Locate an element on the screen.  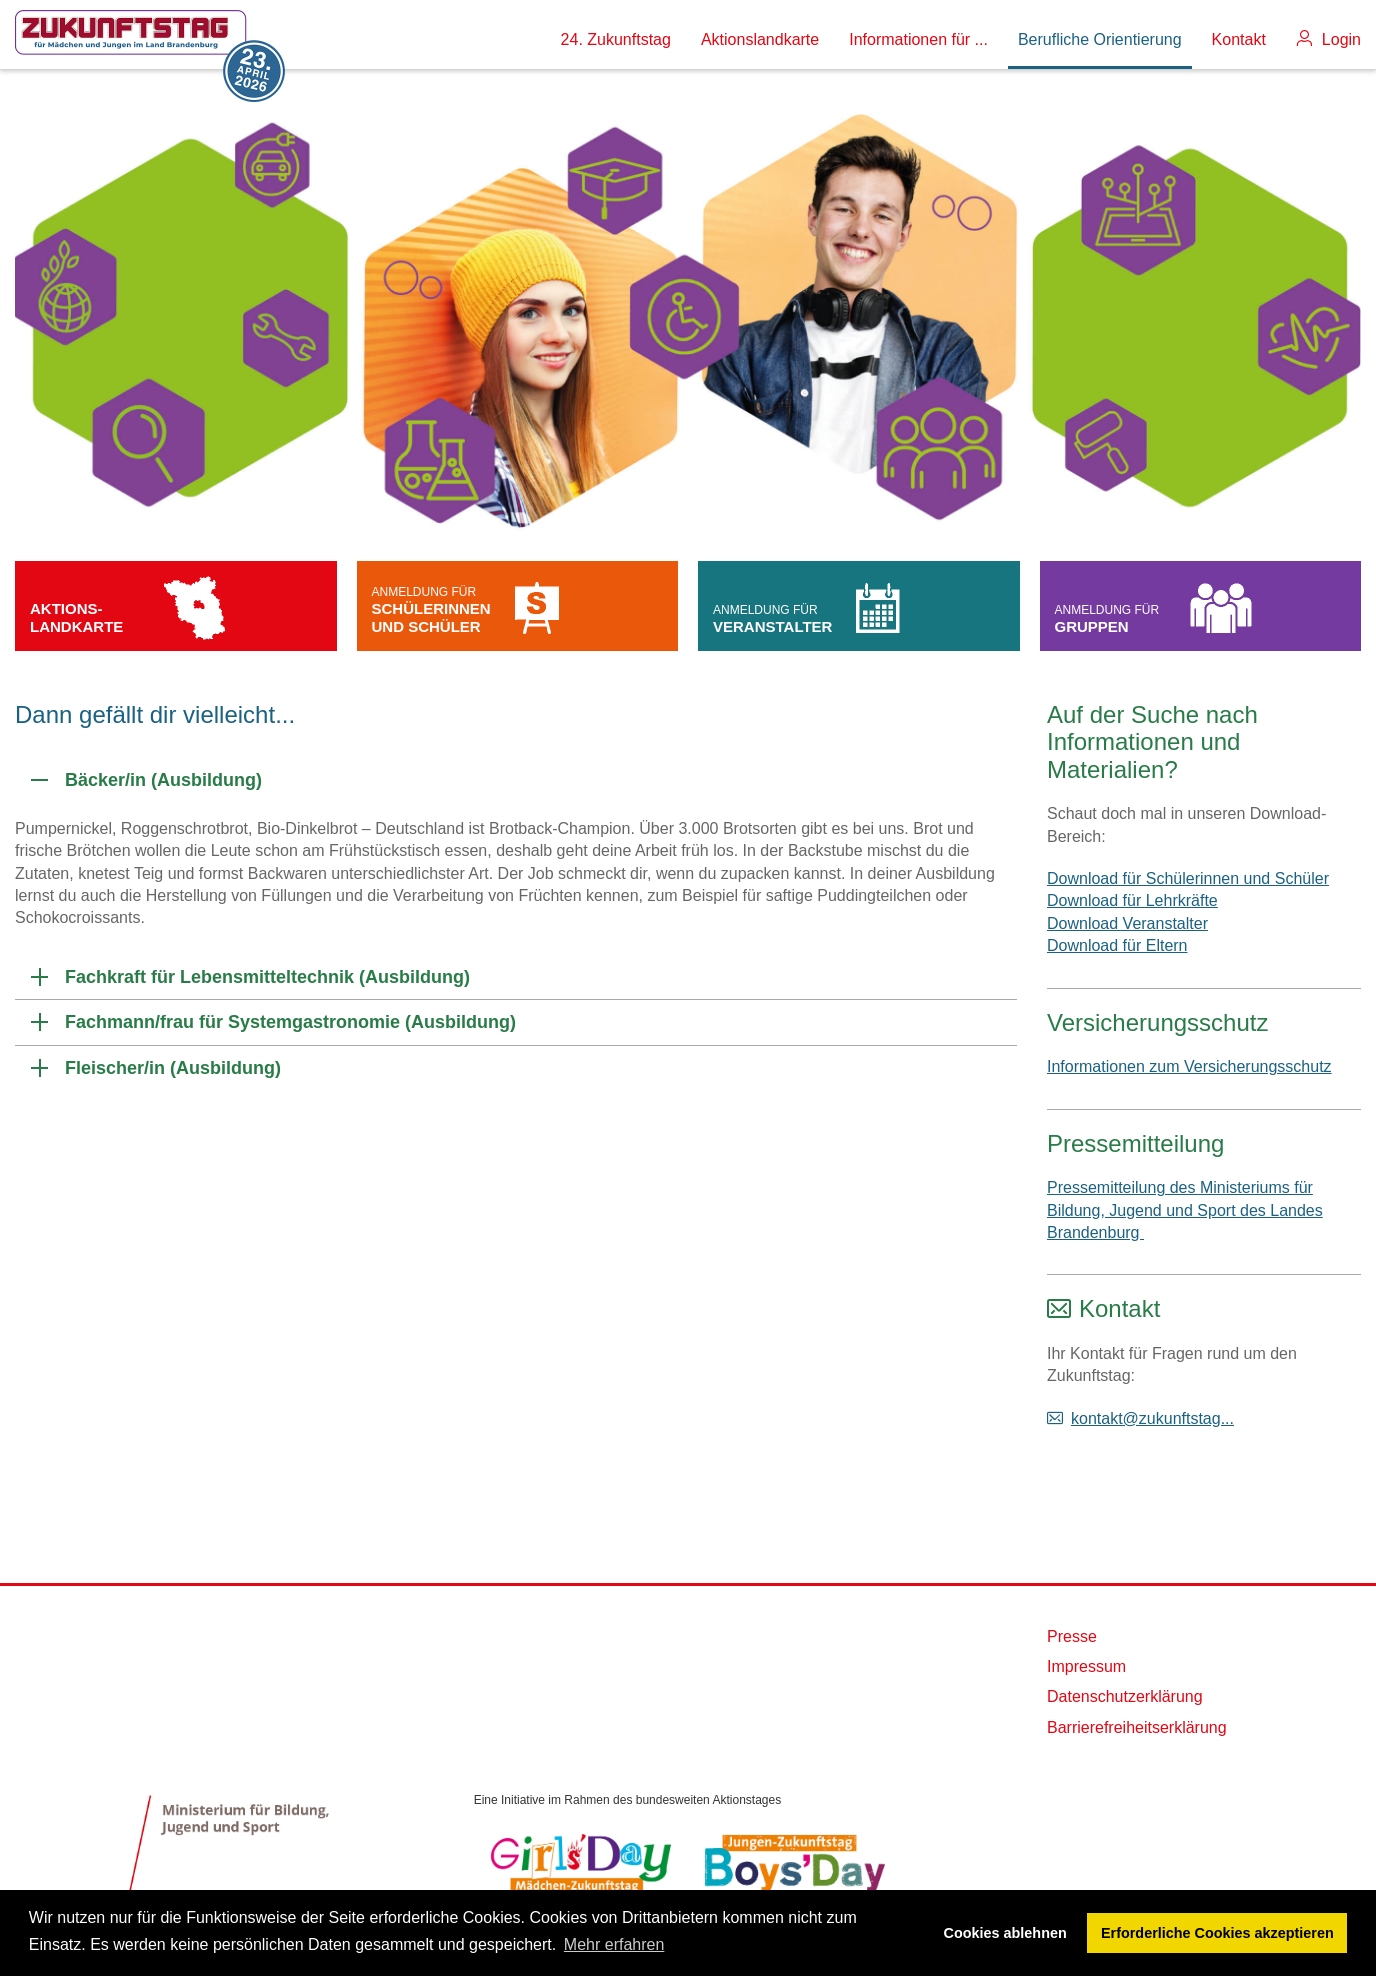
24. Zukunftstag is located at coordinates (616, 39).